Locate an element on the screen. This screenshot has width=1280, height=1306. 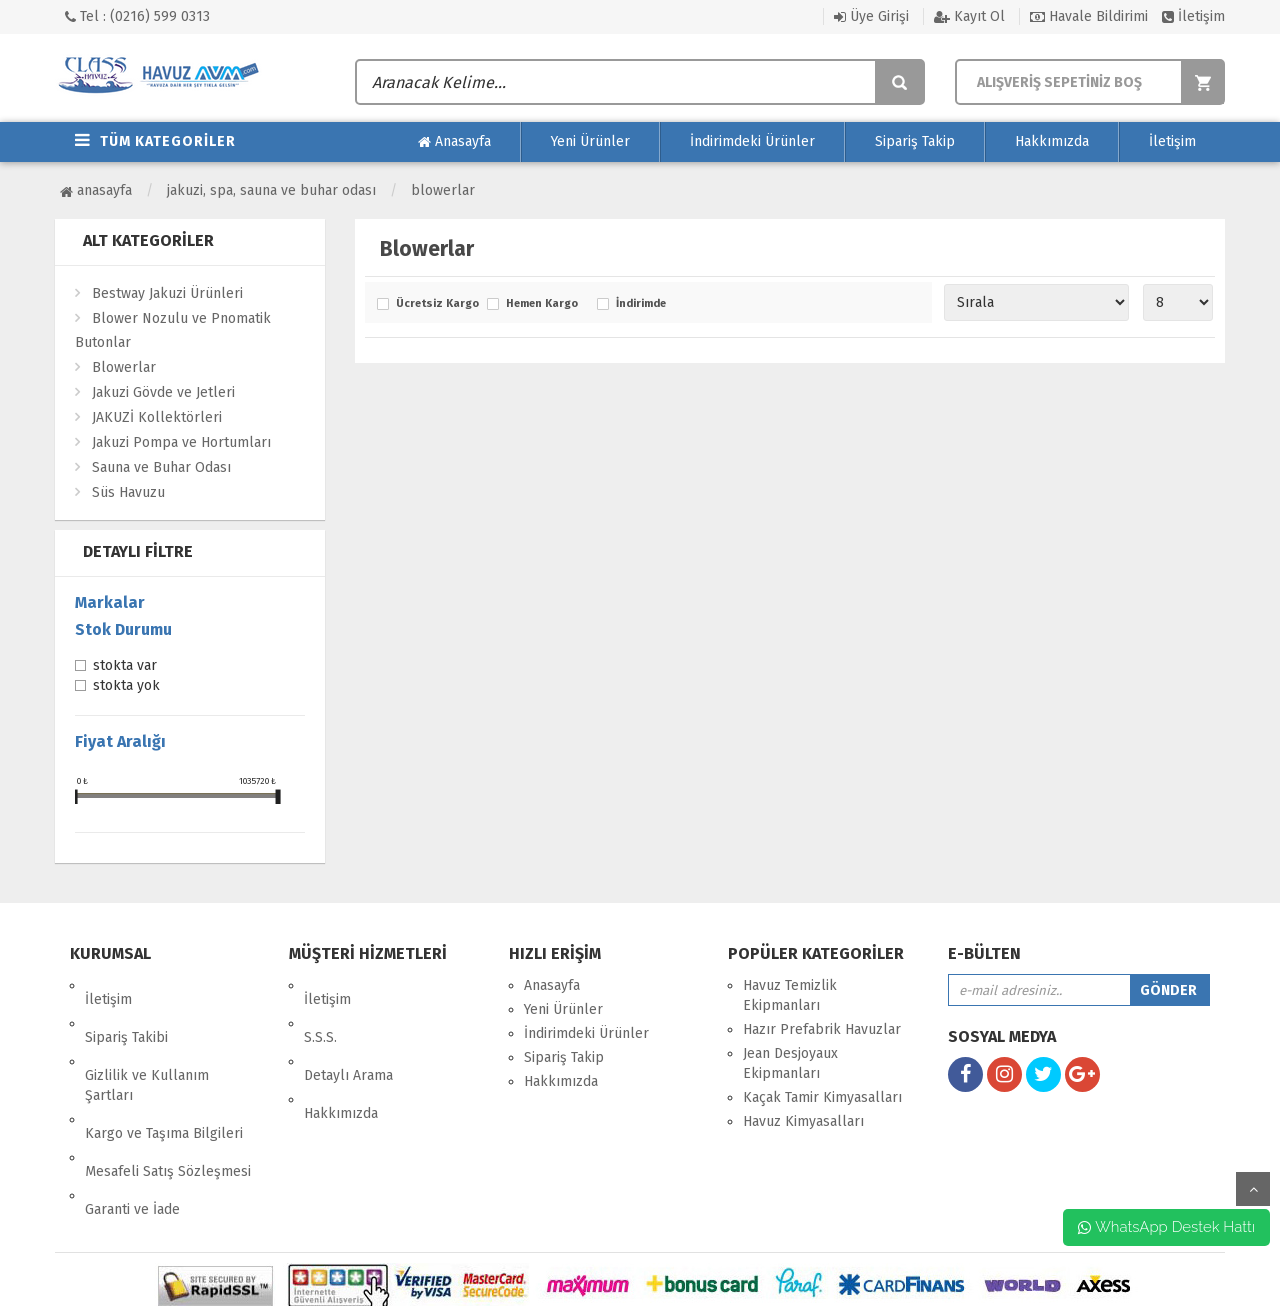
Sipariş Takibi is located at coordinates (126, 1009).